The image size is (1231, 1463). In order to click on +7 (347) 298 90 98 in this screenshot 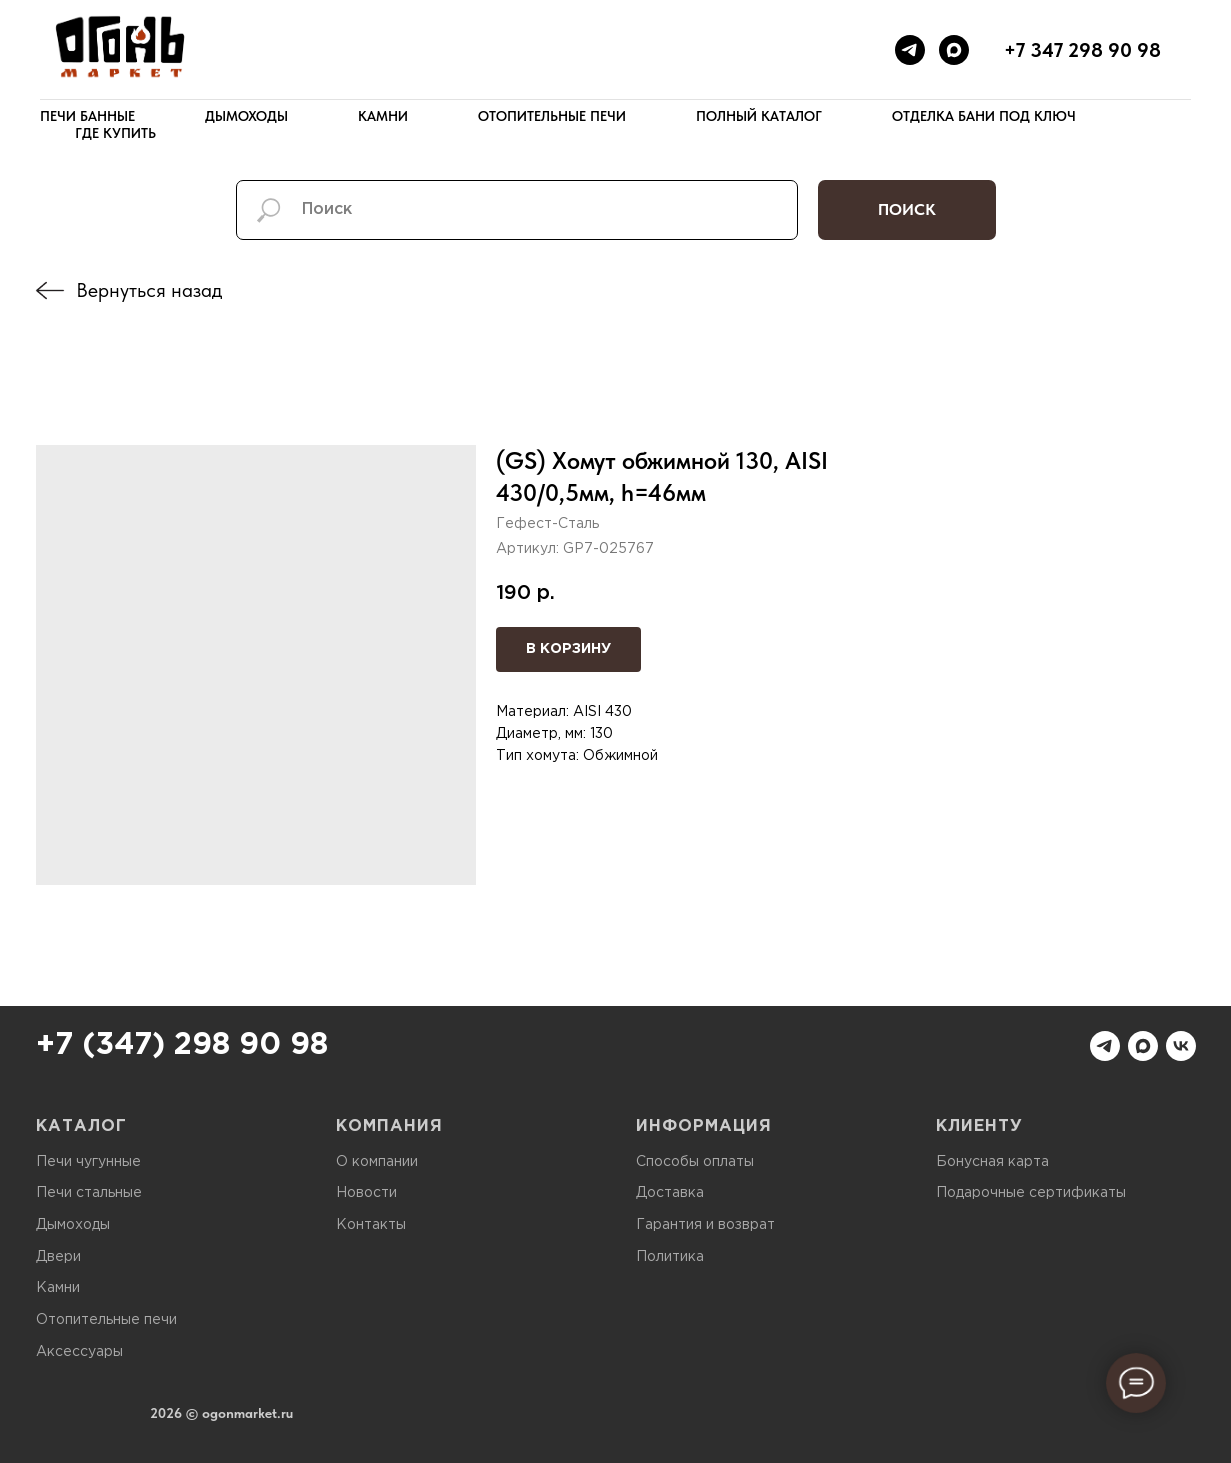, I will do `click(182, 1045)`.